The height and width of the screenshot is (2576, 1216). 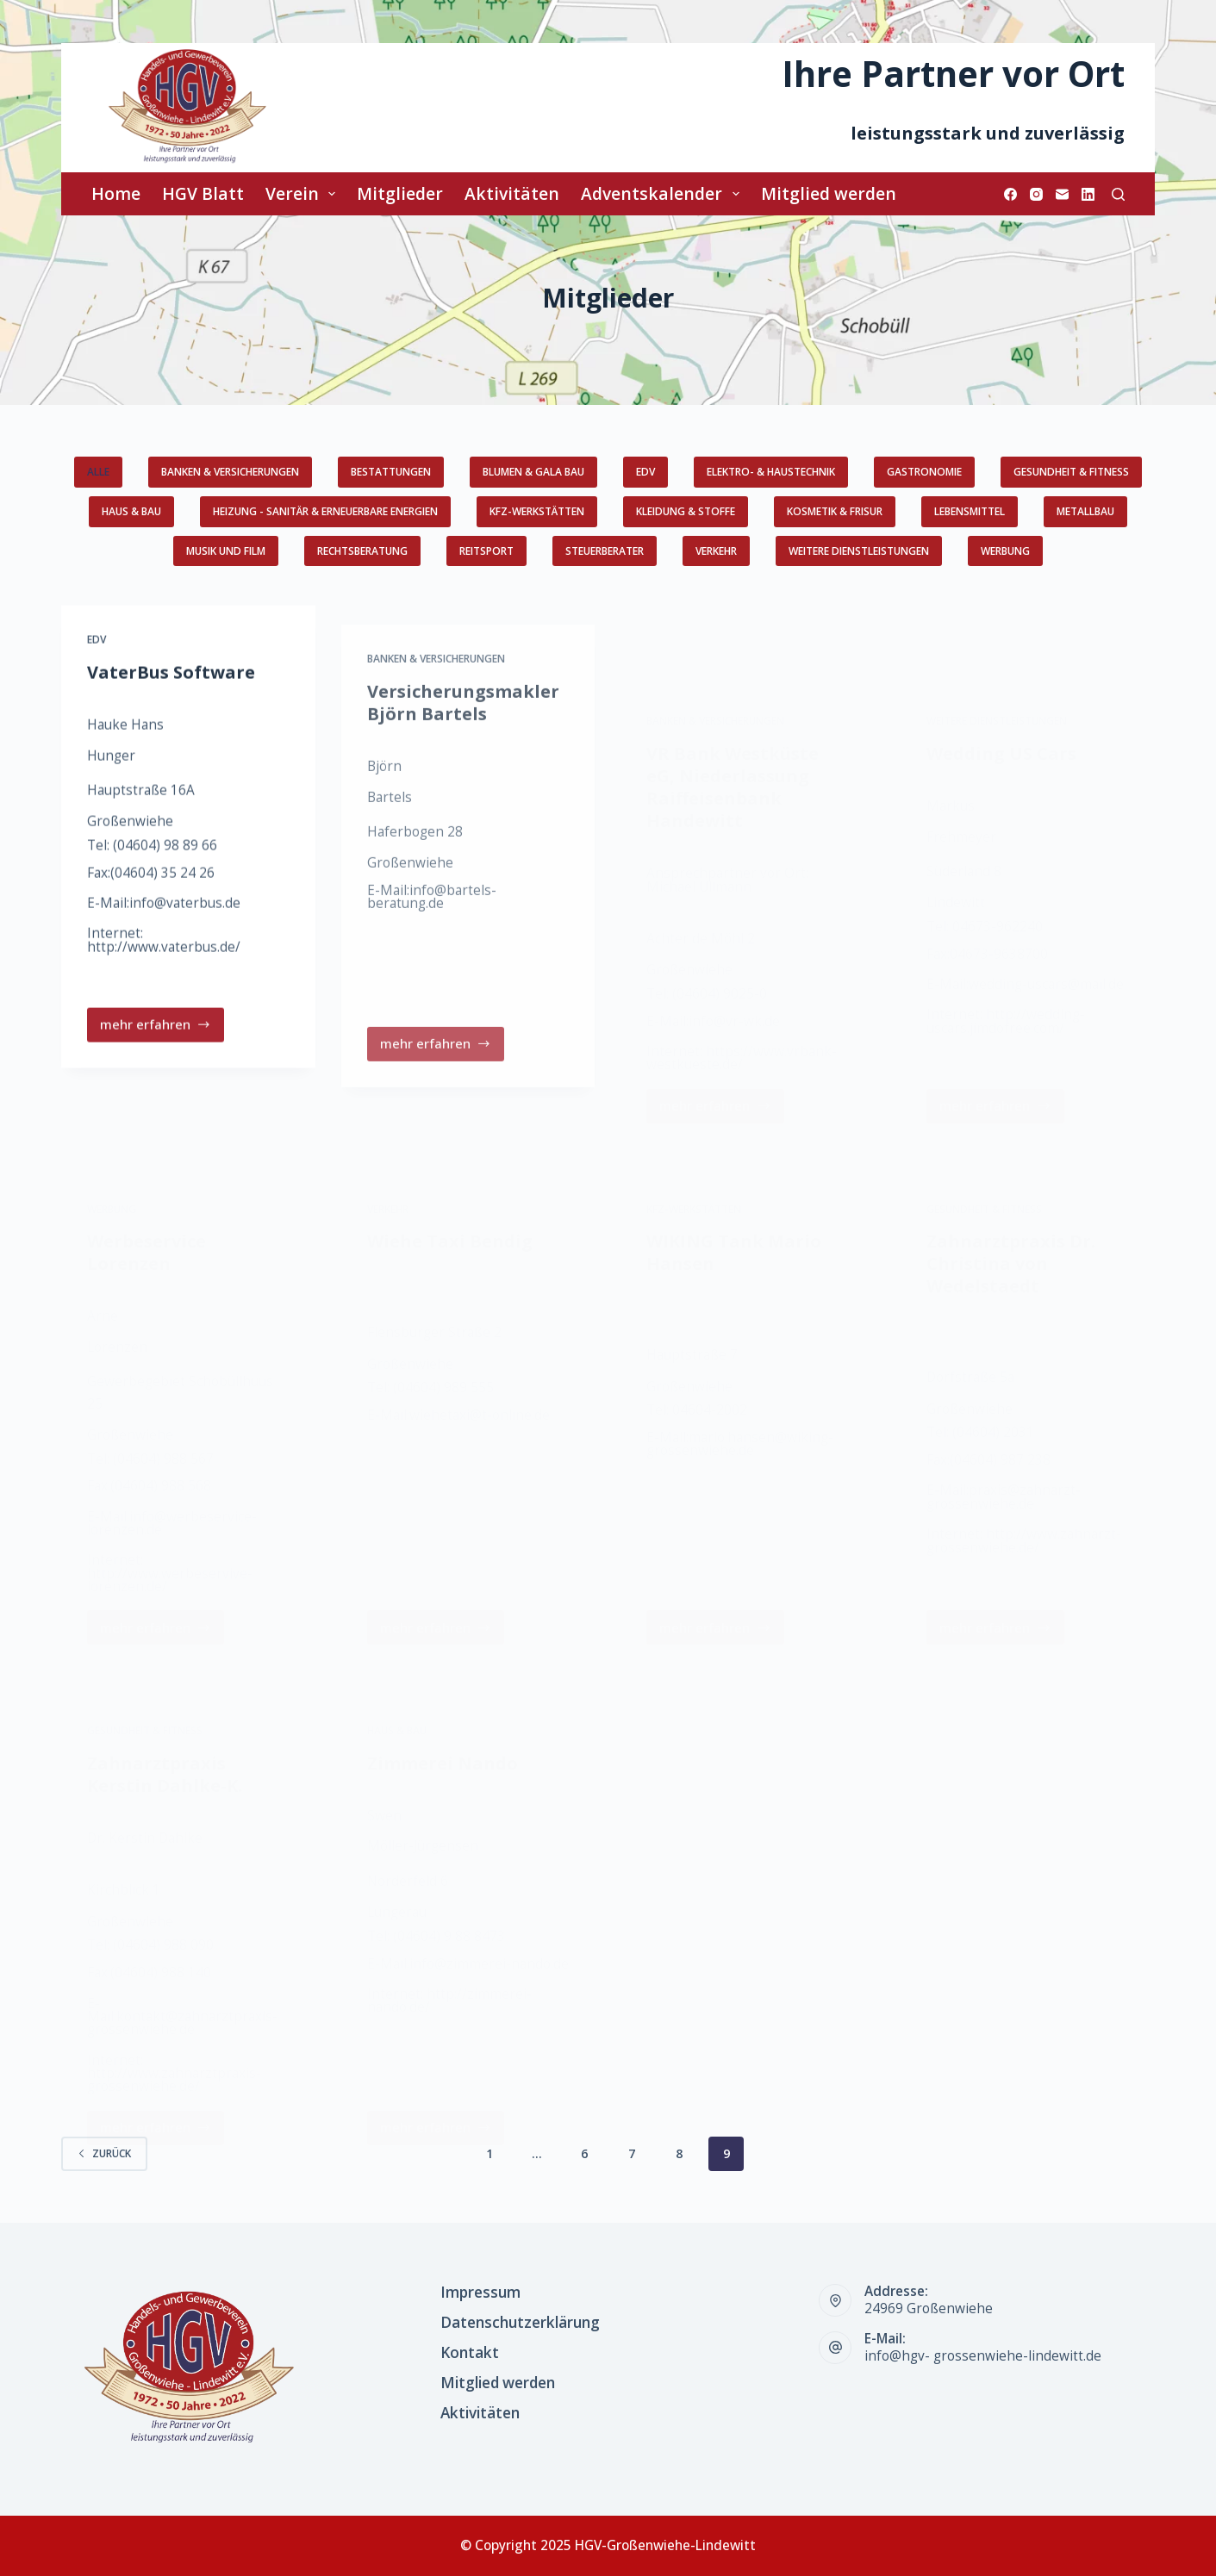 I want to click on Metallbau, so click(x=1085, y=511).